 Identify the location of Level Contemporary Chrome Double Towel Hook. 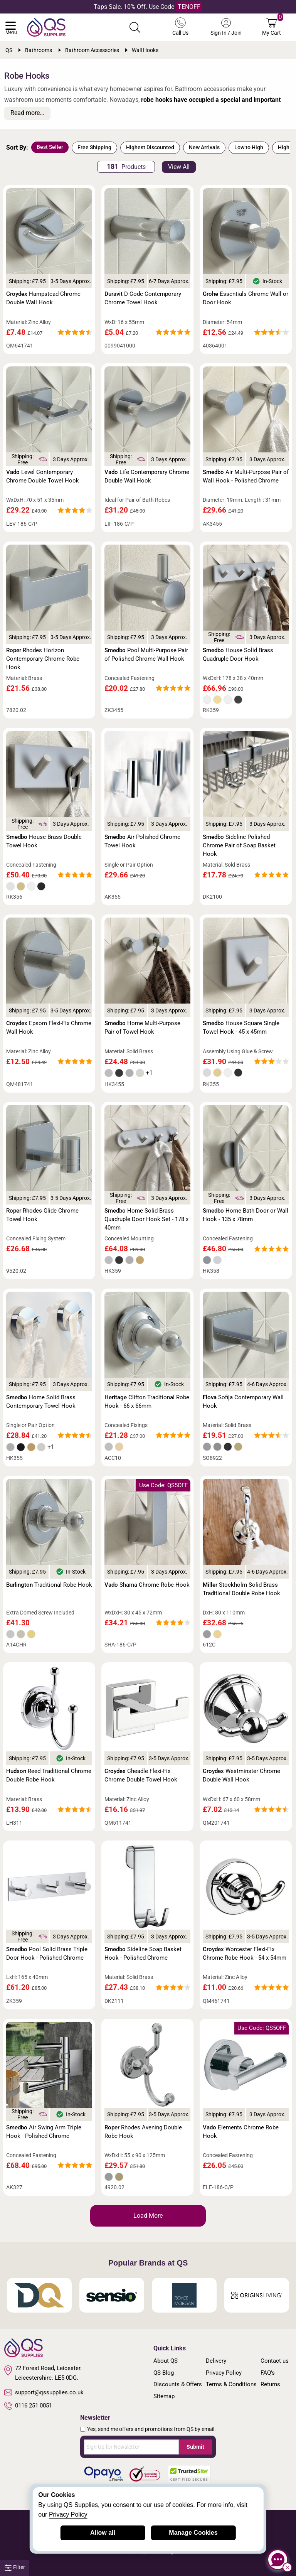
(42, 476).